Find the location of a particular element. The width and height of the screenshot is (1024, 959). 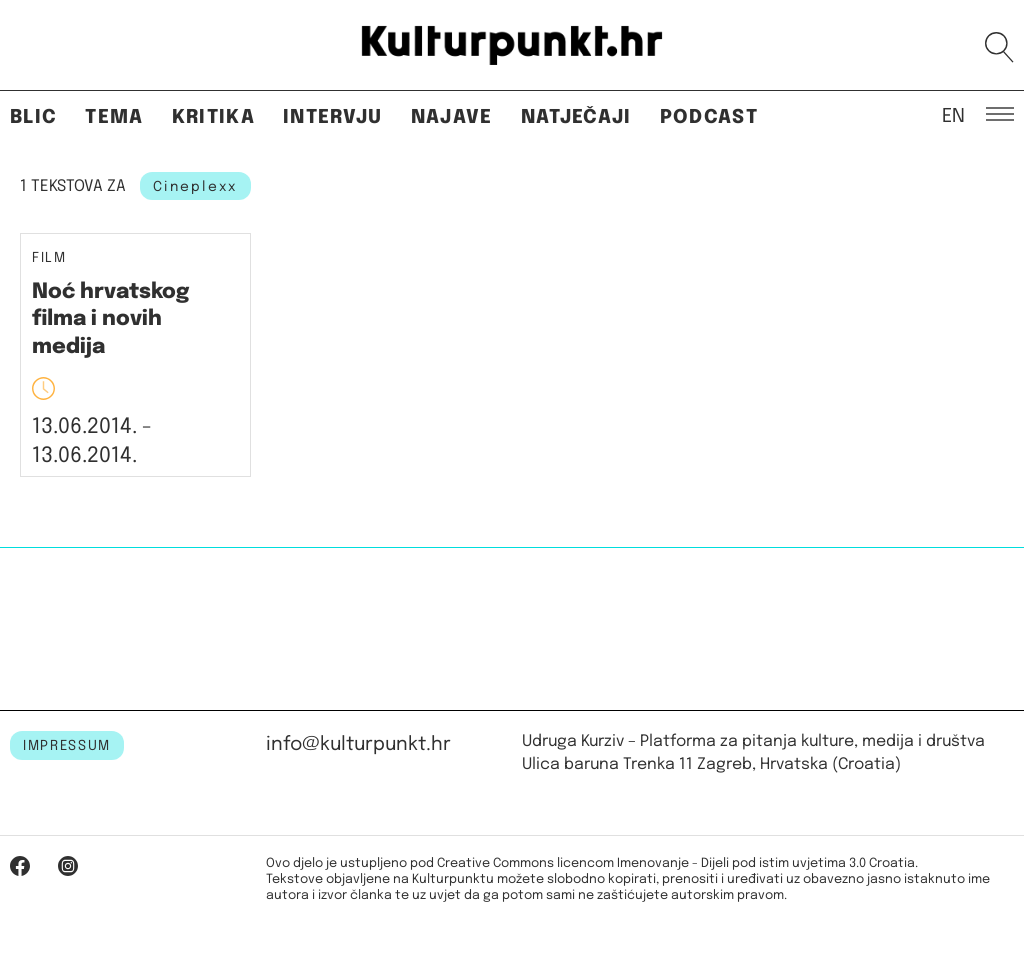

Natječaji is located at coordinates (576, 117).